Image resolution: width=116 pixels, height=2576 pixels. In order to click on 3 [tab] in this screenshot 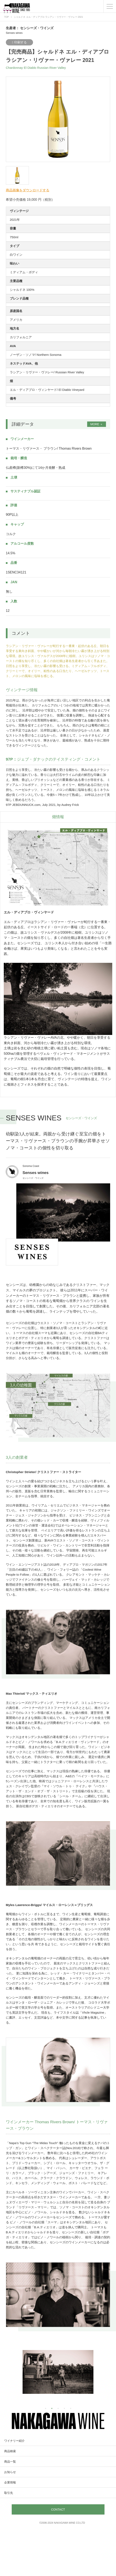, I will do `click(58, 2408)`.